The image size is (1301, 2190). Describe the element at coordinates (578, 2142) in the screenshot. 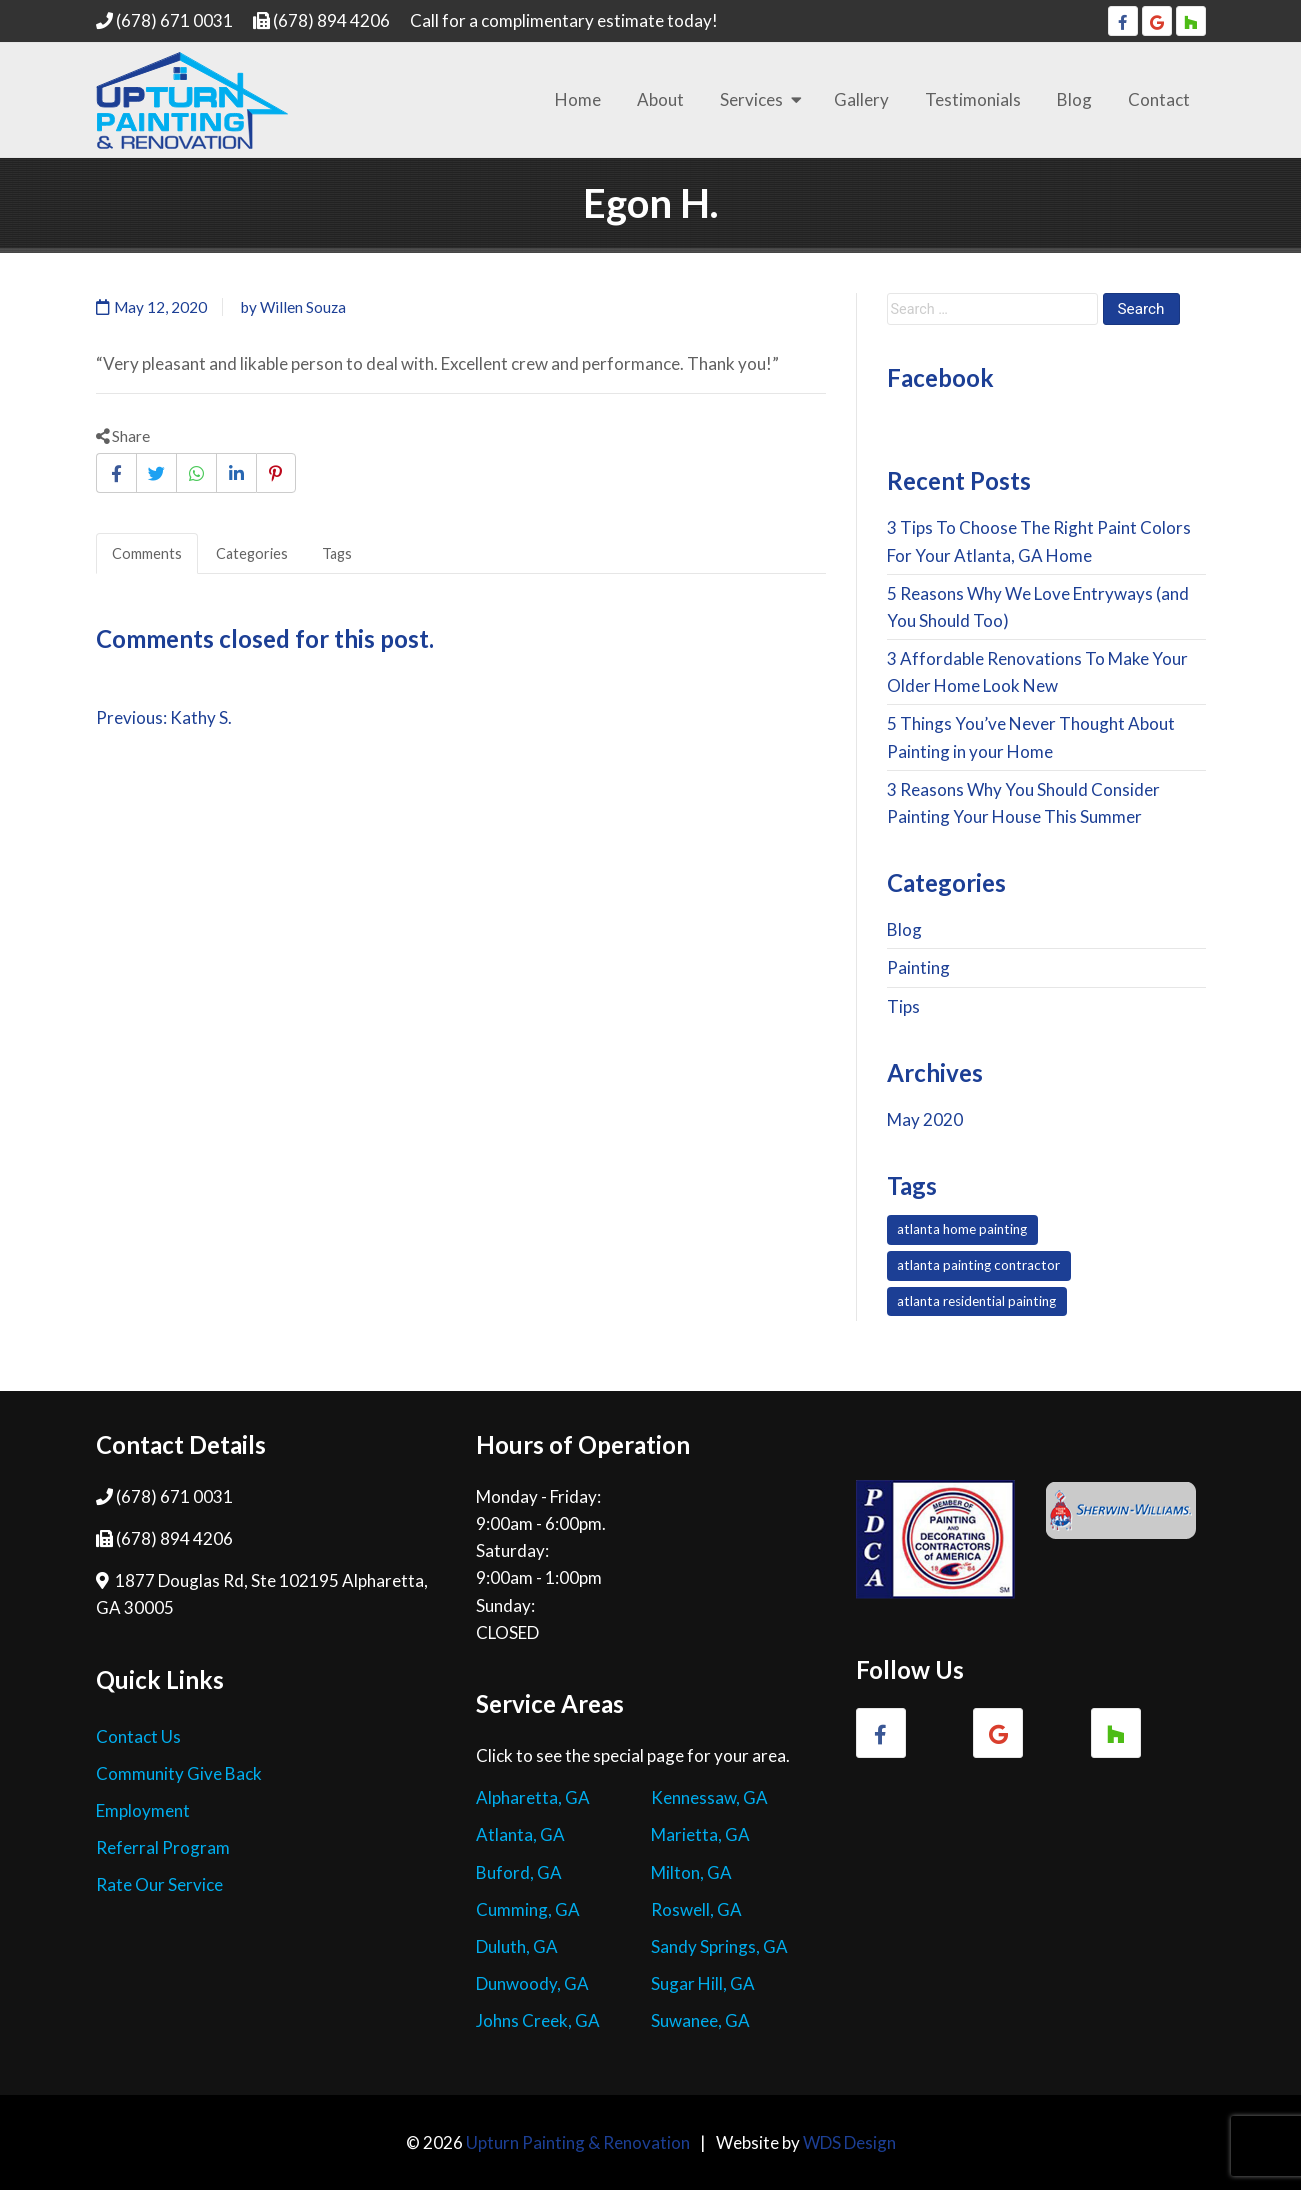

I see `Upturn Painting & Renovation` at that location.